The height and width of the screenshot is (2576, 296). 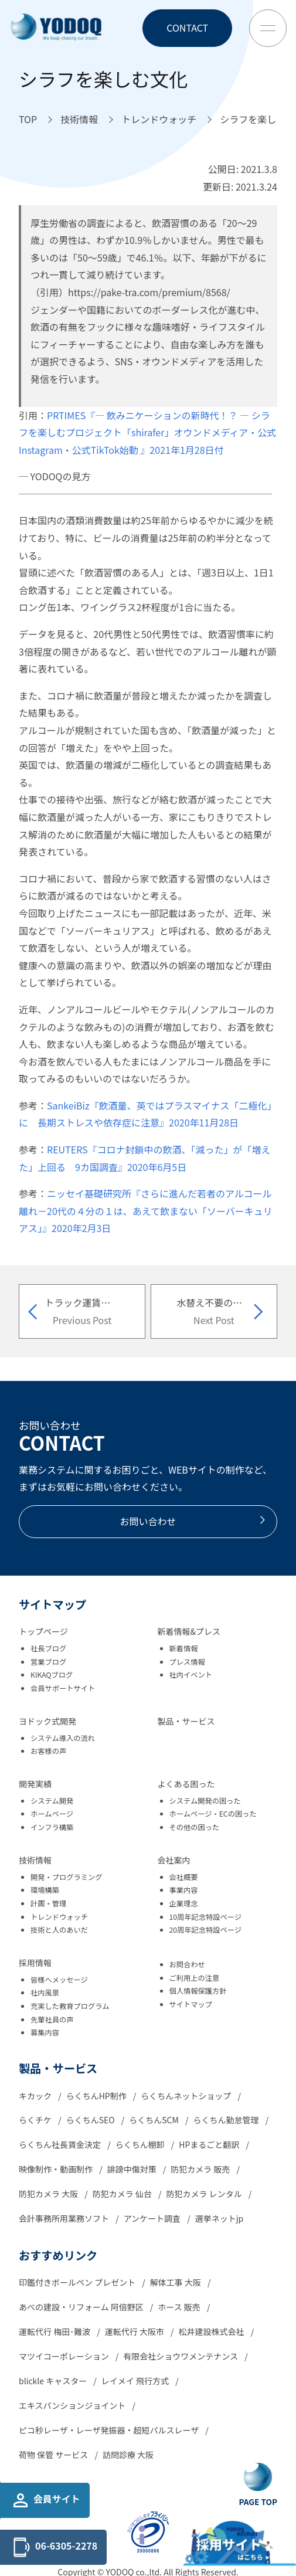 I want to click on その他の困った, so click(x=194, y=1827).